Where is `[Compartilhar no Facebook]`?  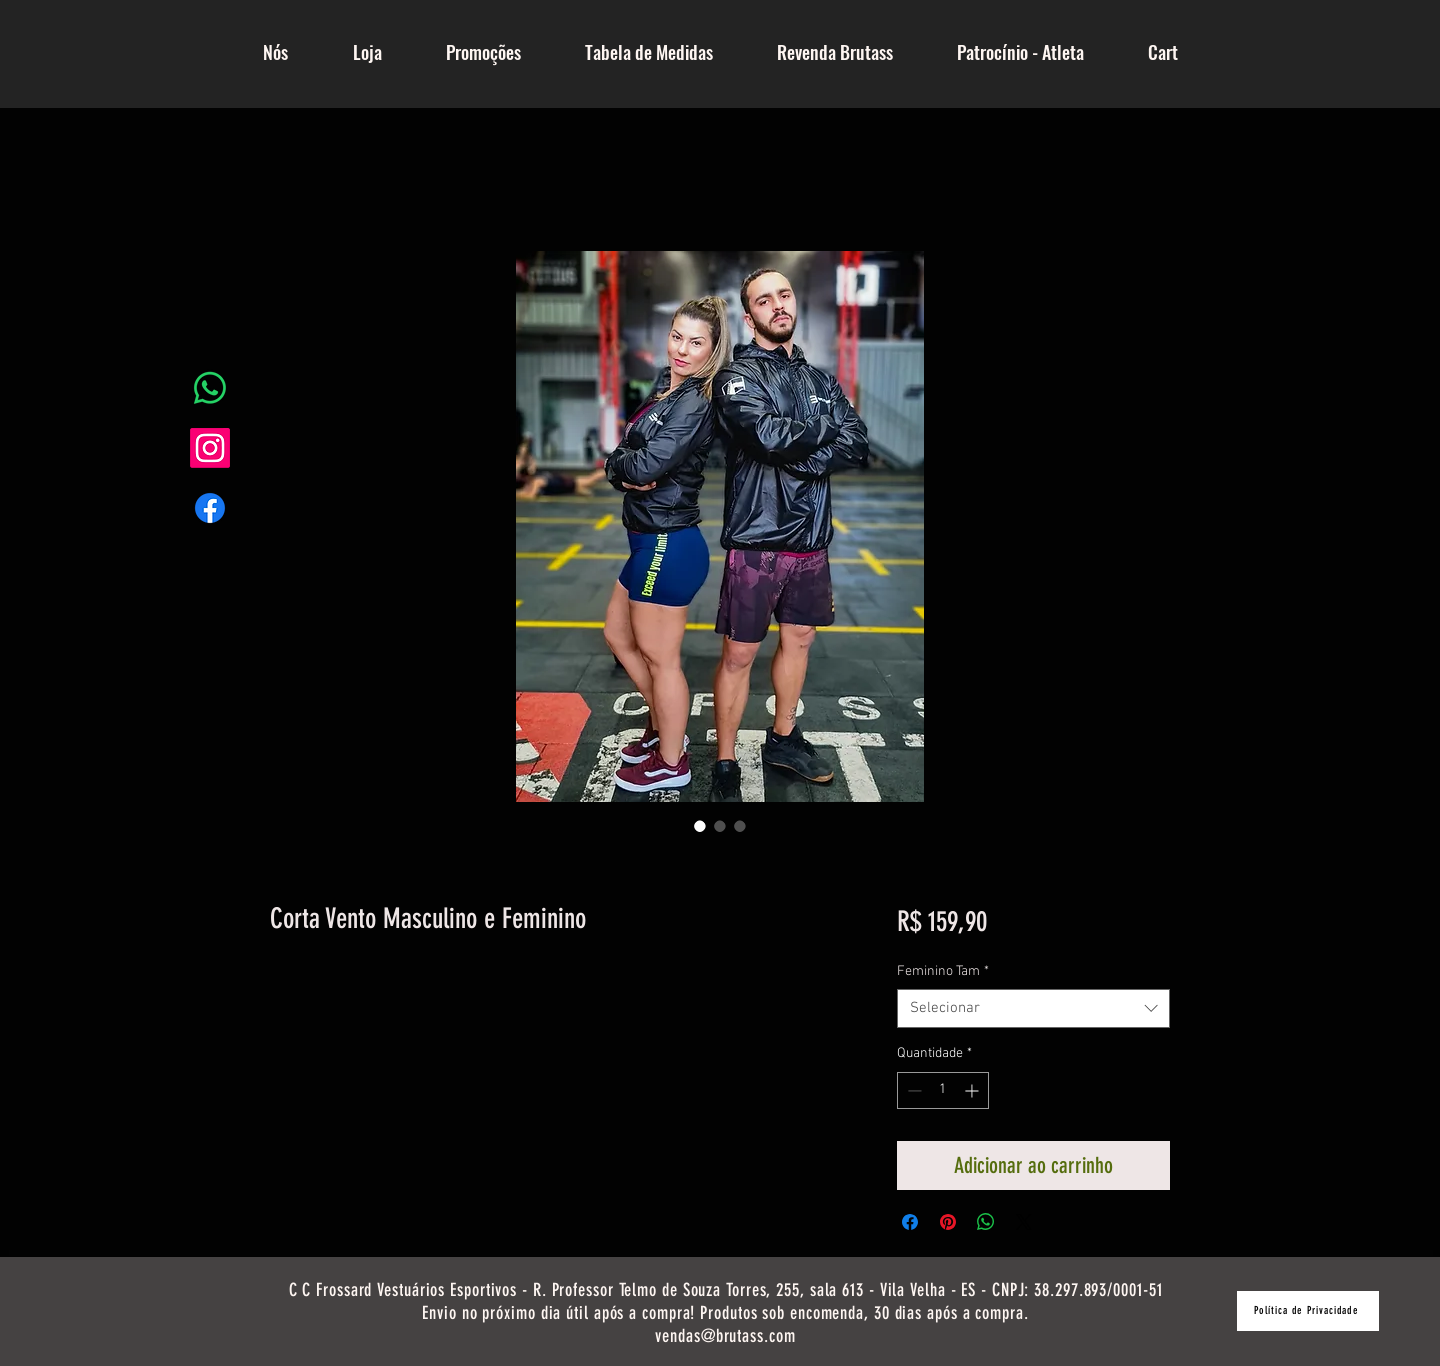
[Compartilhar no Facebook] is located at coordinates (910, 1222).